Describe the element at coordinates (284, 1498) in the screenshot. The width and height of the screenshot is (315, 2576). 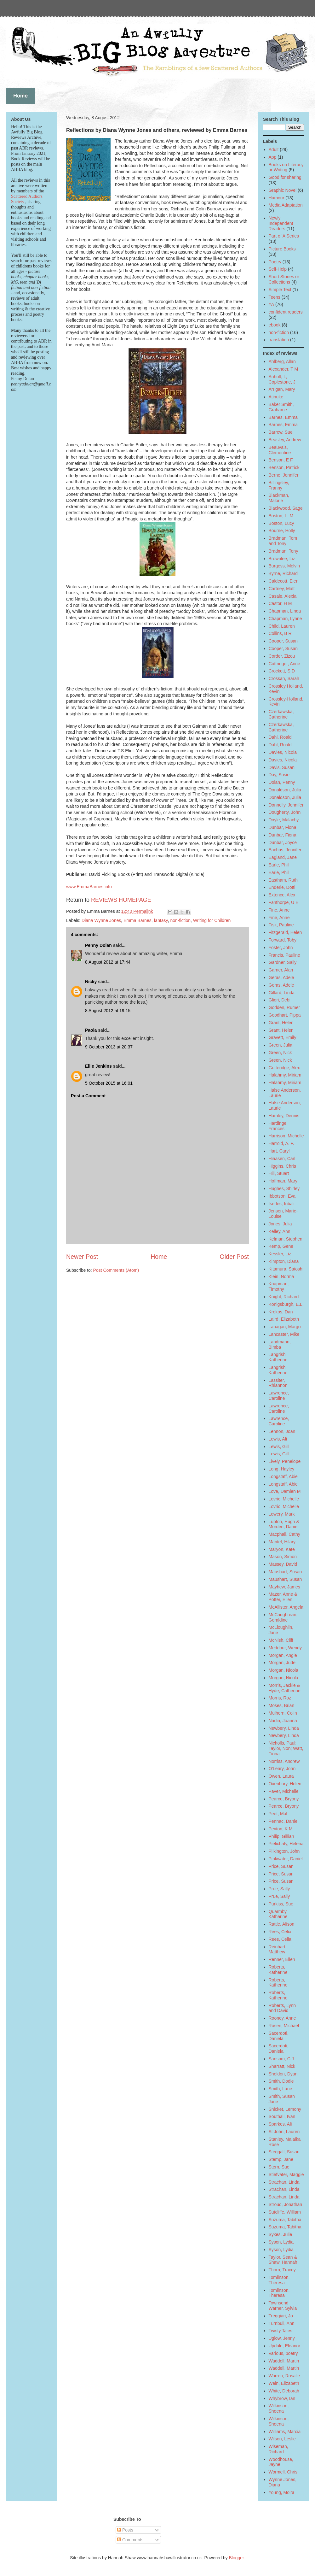
I see `Lovric, Michelle` at that location.